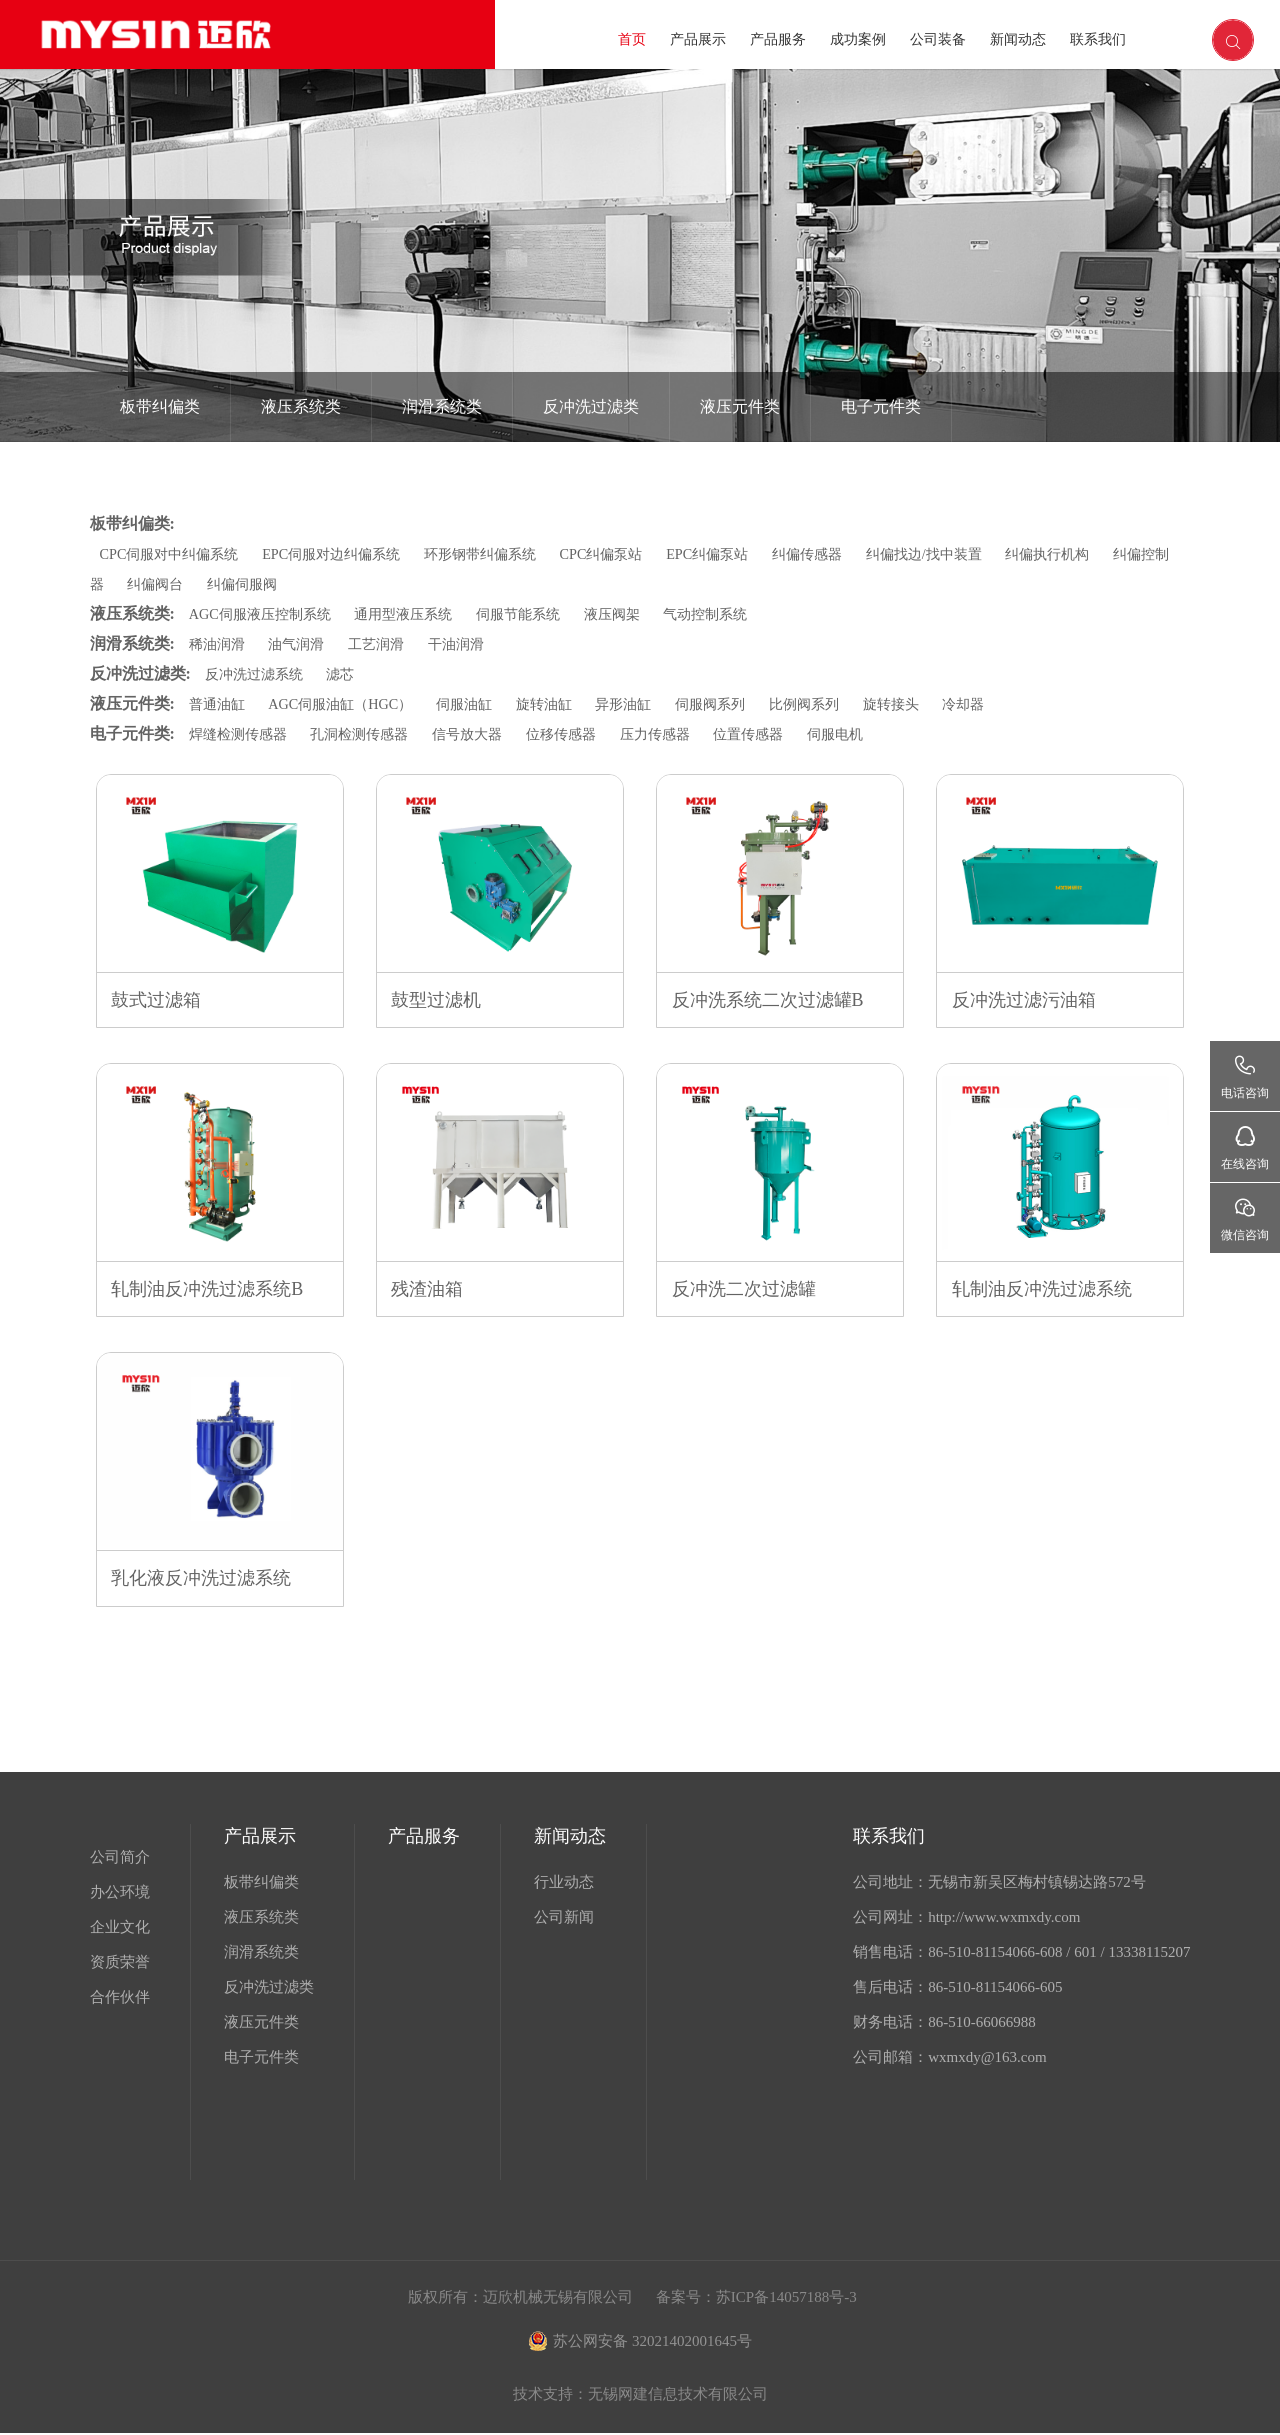 Image resolution: width=1280 pixels, height=2435 pixels. Describe the element at coordinates (483, 734) in the screenshot. I see `信号放大器` at that location.